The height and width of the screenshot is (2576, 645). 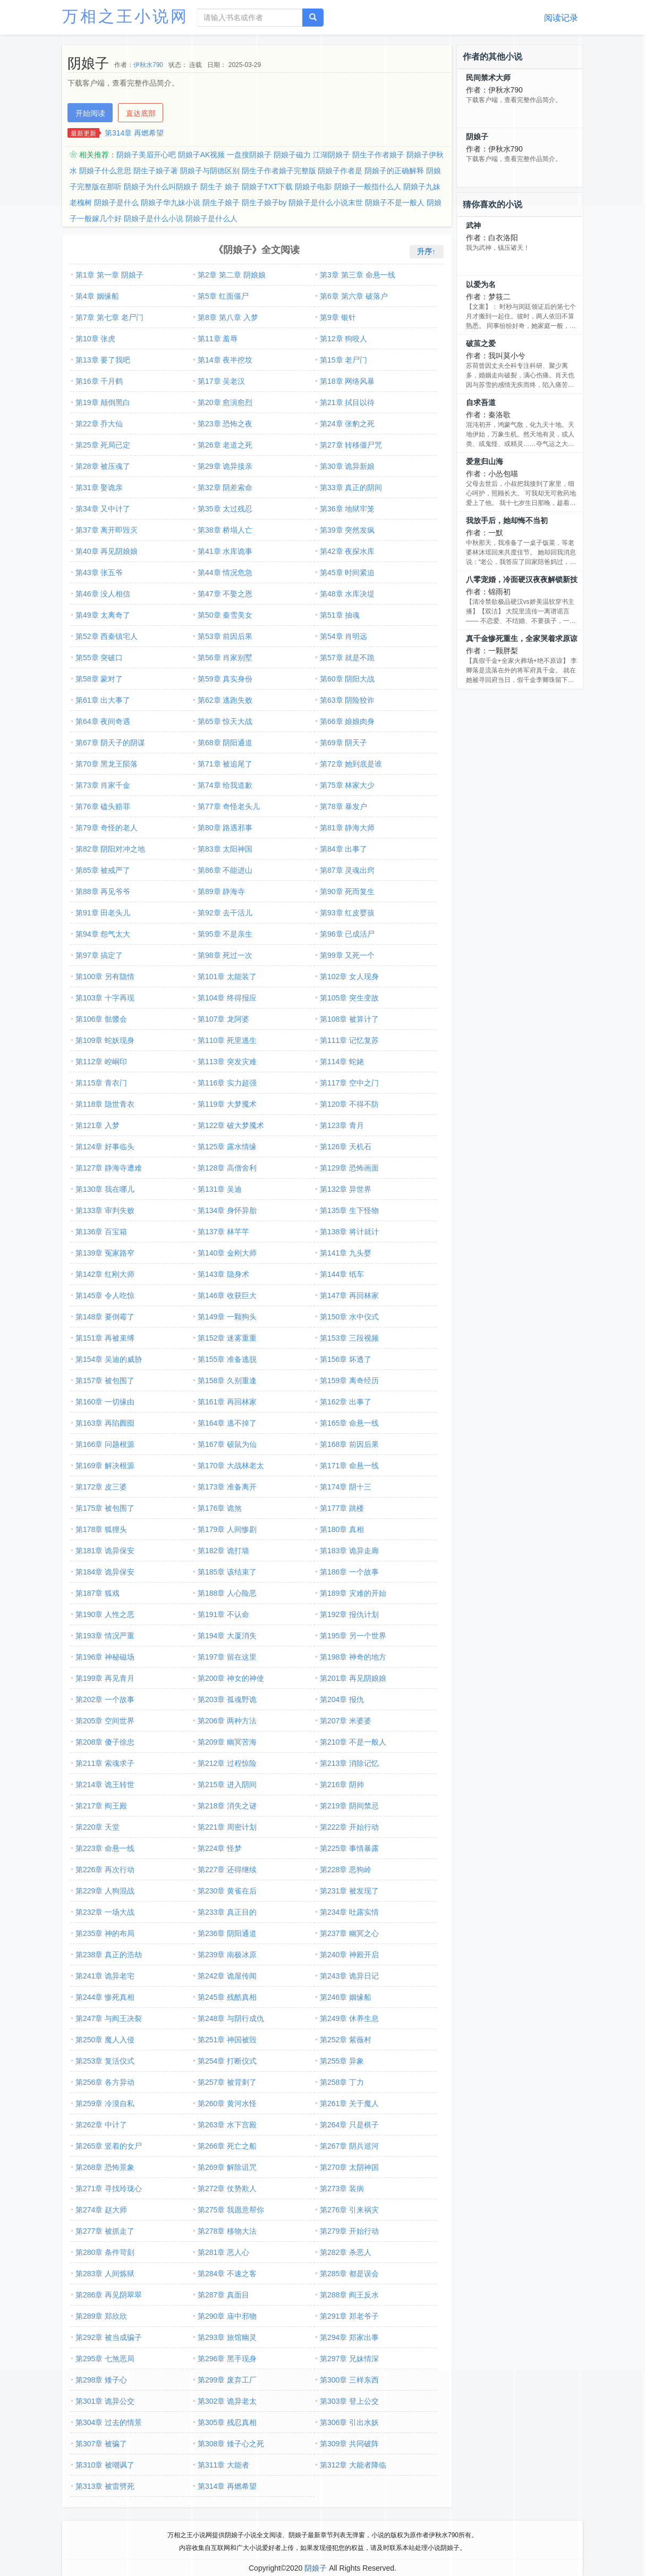 I want to click on 第63章 阴险狡诈, so click(x=347, y=700).